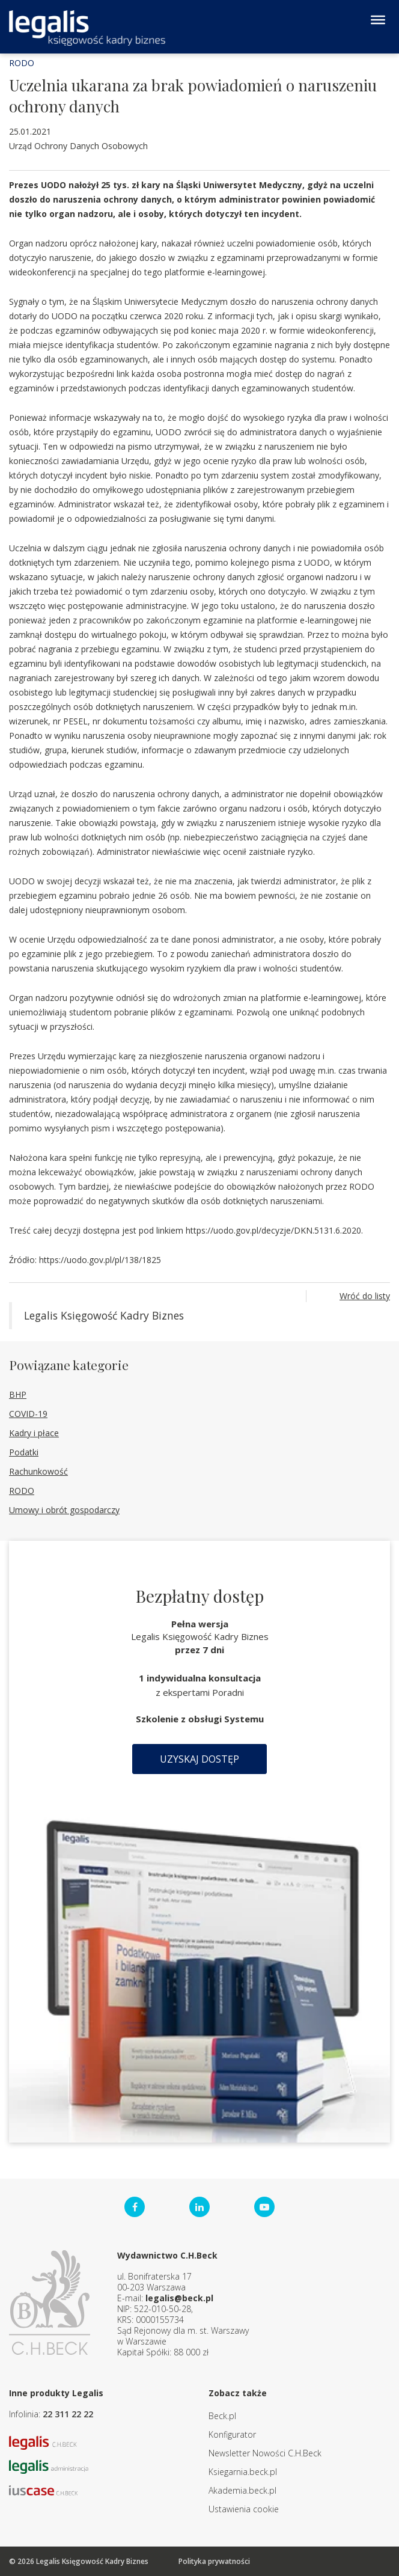 Image resolution: width=399 pixels, height=2576 pixels. What do you see at coordinates (21, 63) in the screenshot?
I see `RODO` at bounding box center [21, 63].